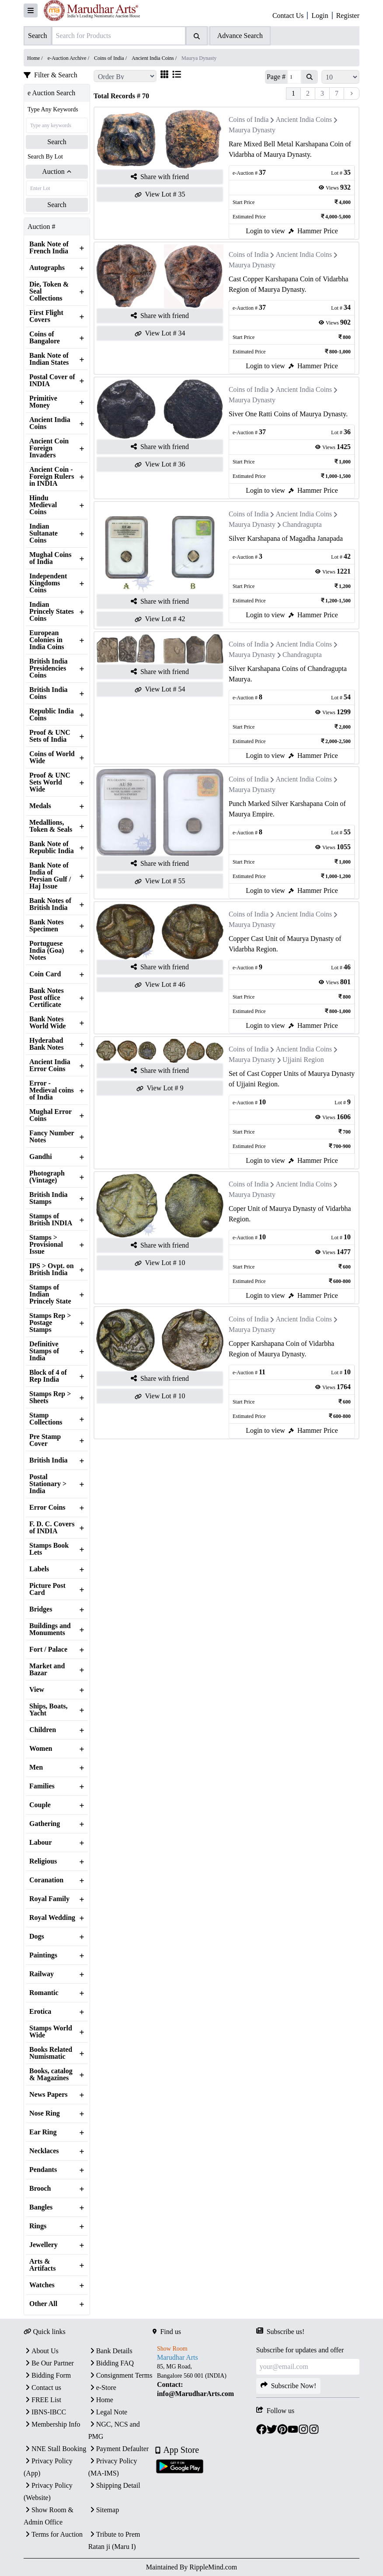 This screenshot has height=2576, width=383. I want to click on Terms for Auction, so click(53, 2534).